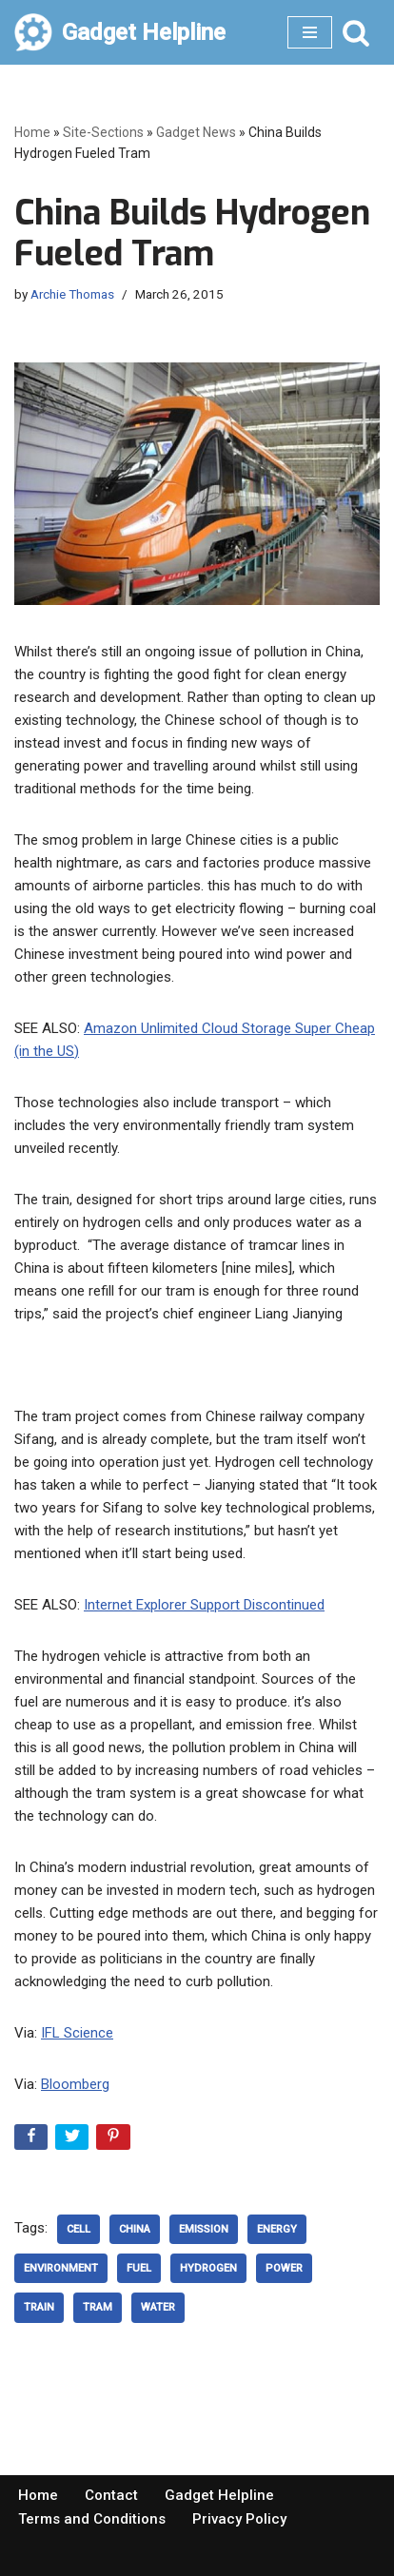 The image size is (394, 2576). Describe the element at coordinates (309, 32) in the screenshot. I see `[Navigation Menu]` at that location.